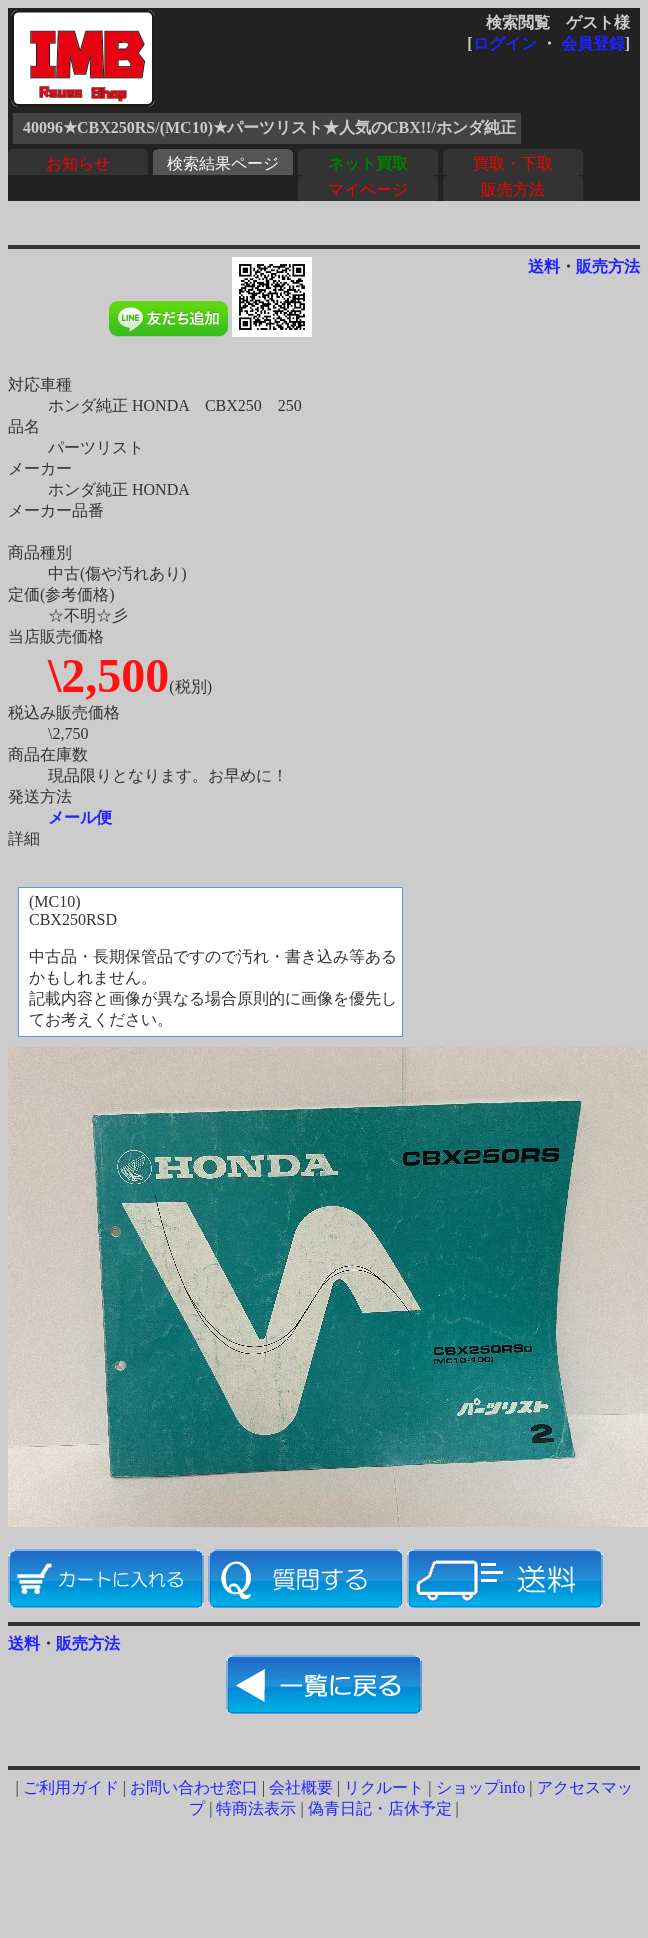 This screenshot has width=648, height=1938. I want to click on ログイン, so click(505, 43).